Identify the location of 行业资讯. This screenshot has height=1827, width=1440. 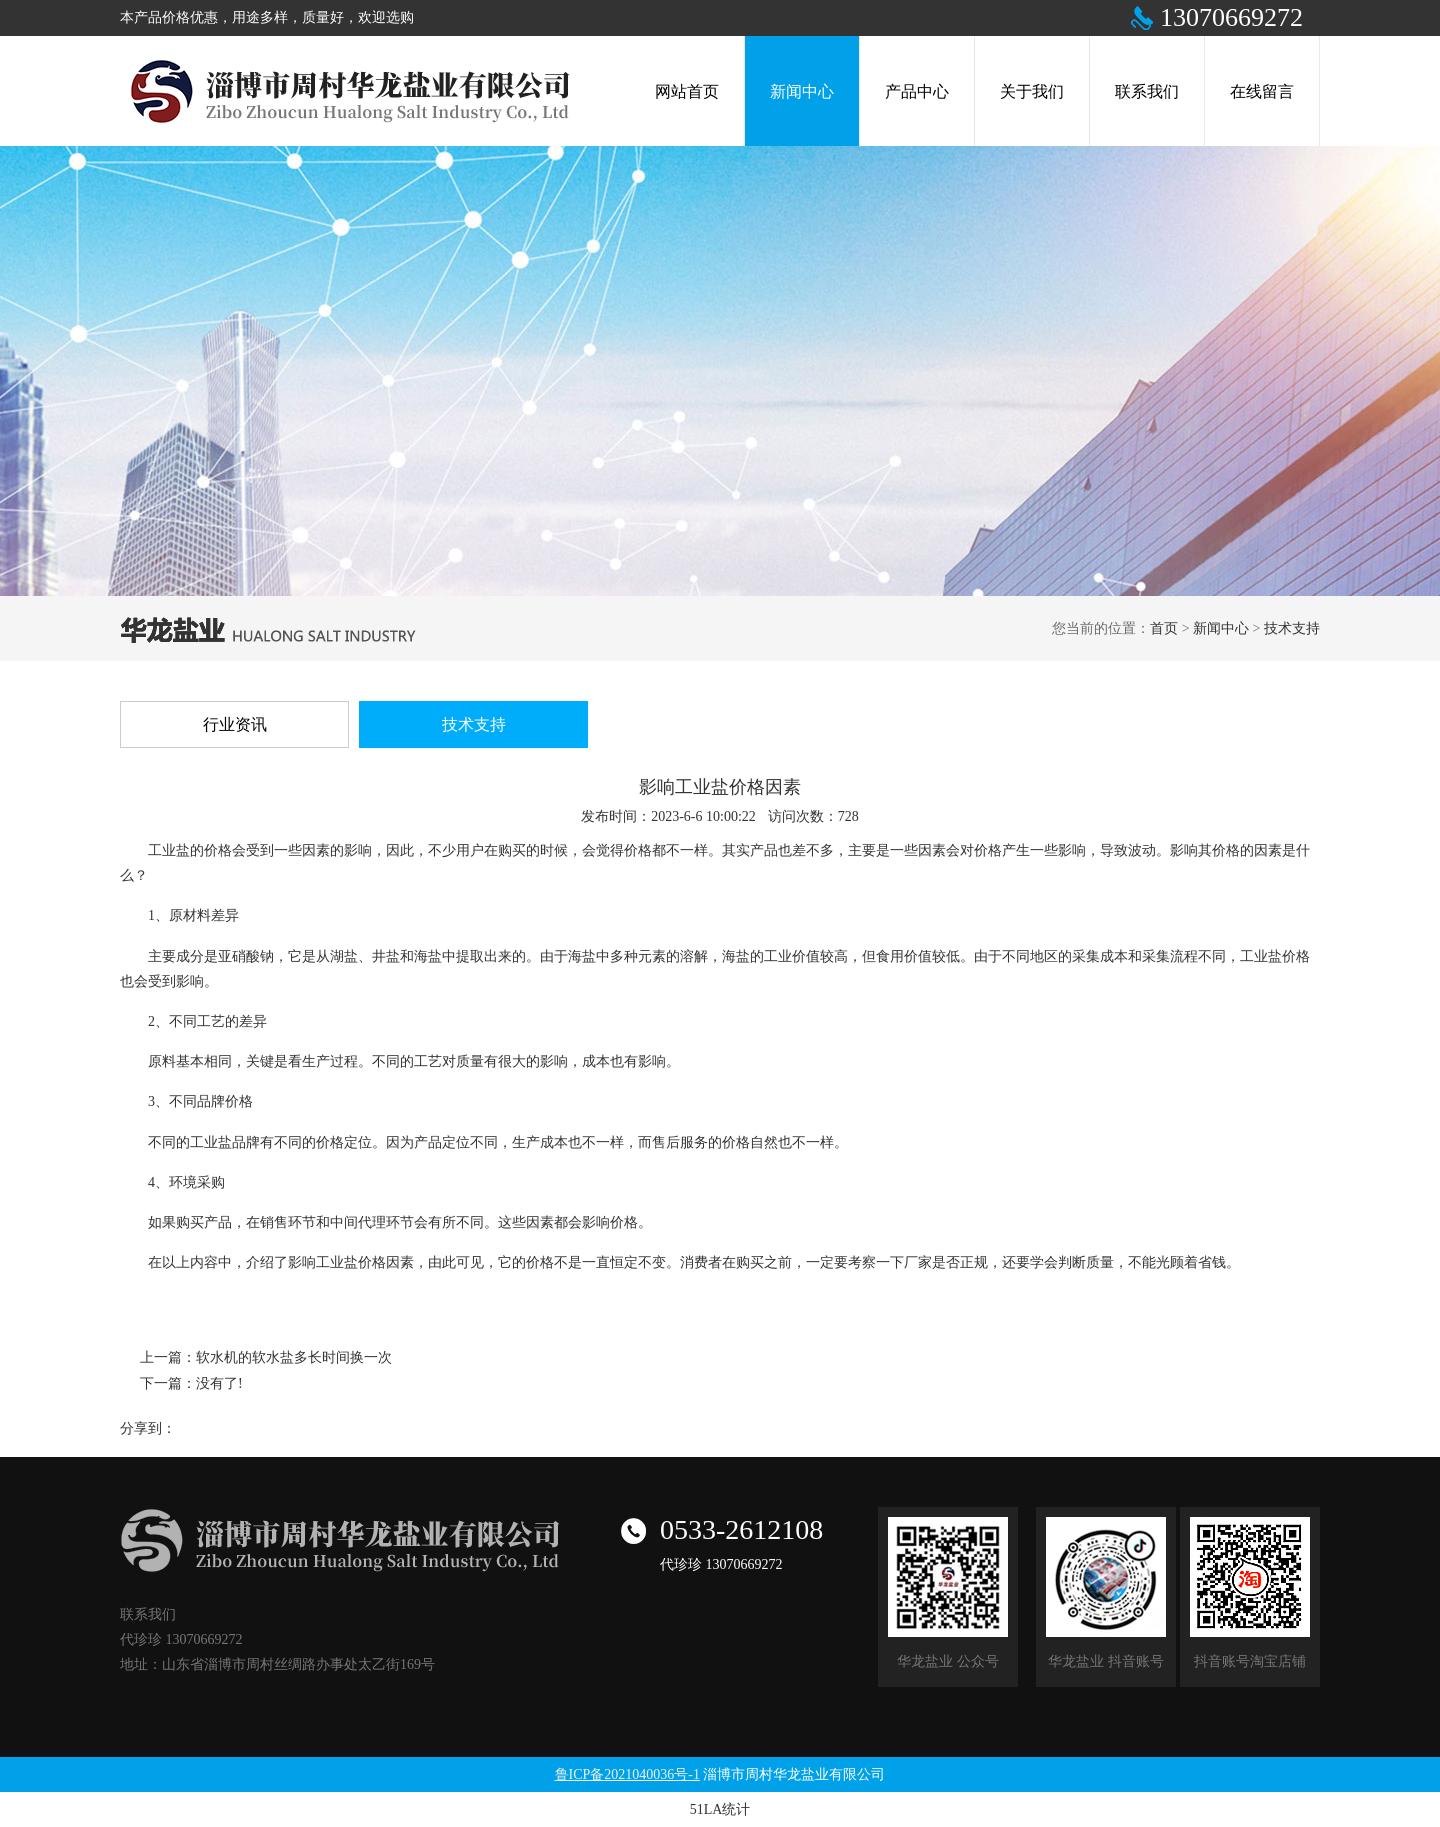
(235, 724).